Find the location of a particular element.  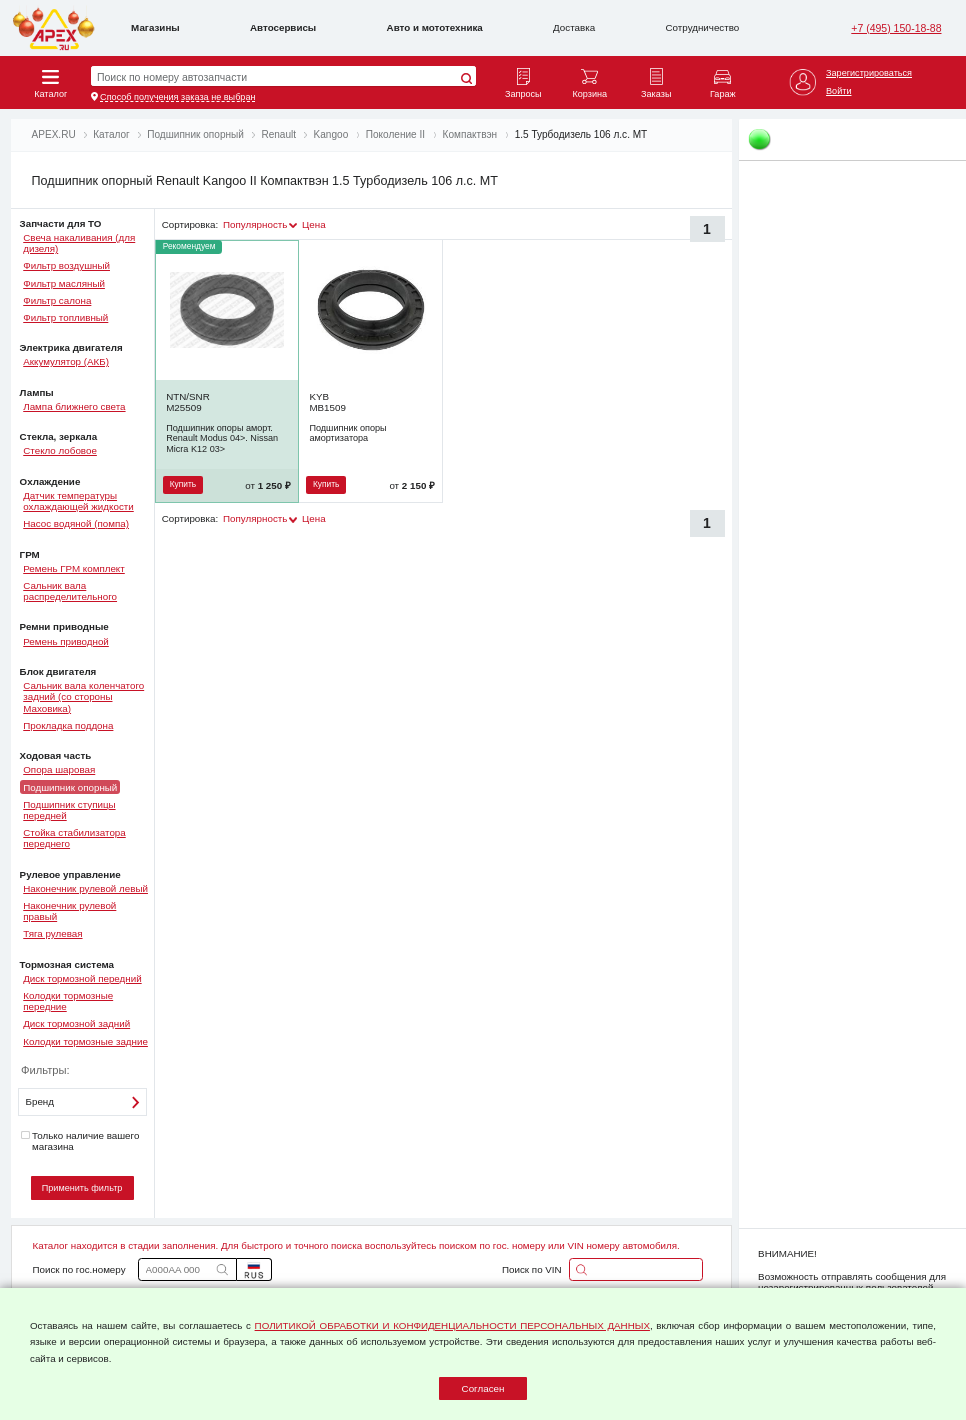

Диск тормозной задний is located at coordinates (76, 1023).